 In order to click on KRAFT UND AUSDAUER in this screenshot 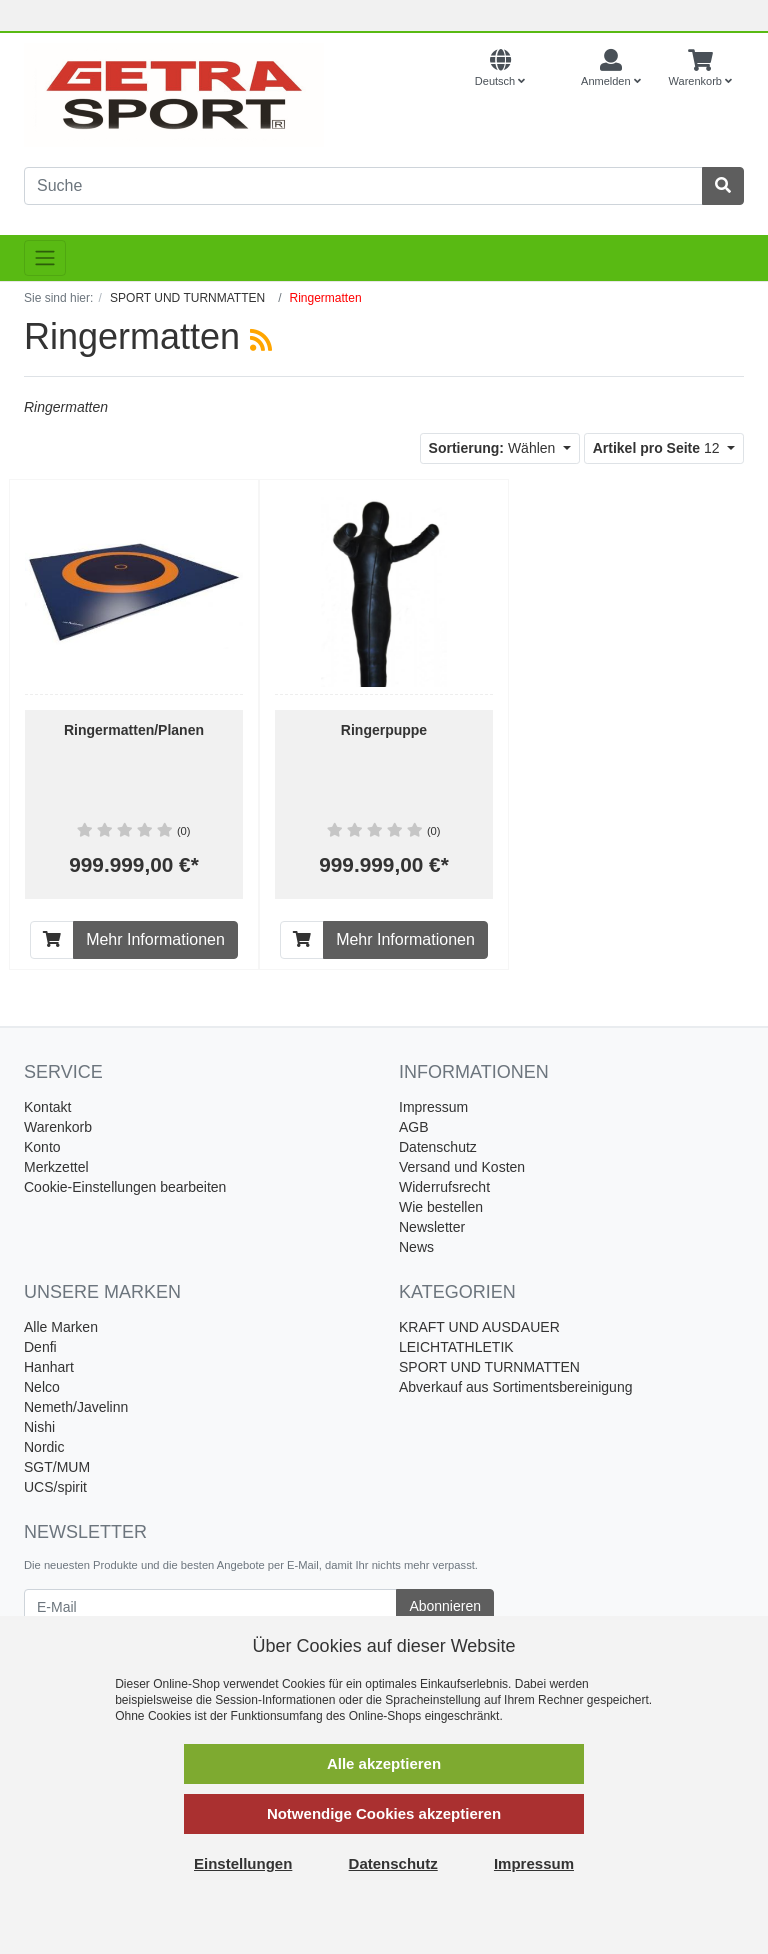, I will do `click(479, 1327)`.